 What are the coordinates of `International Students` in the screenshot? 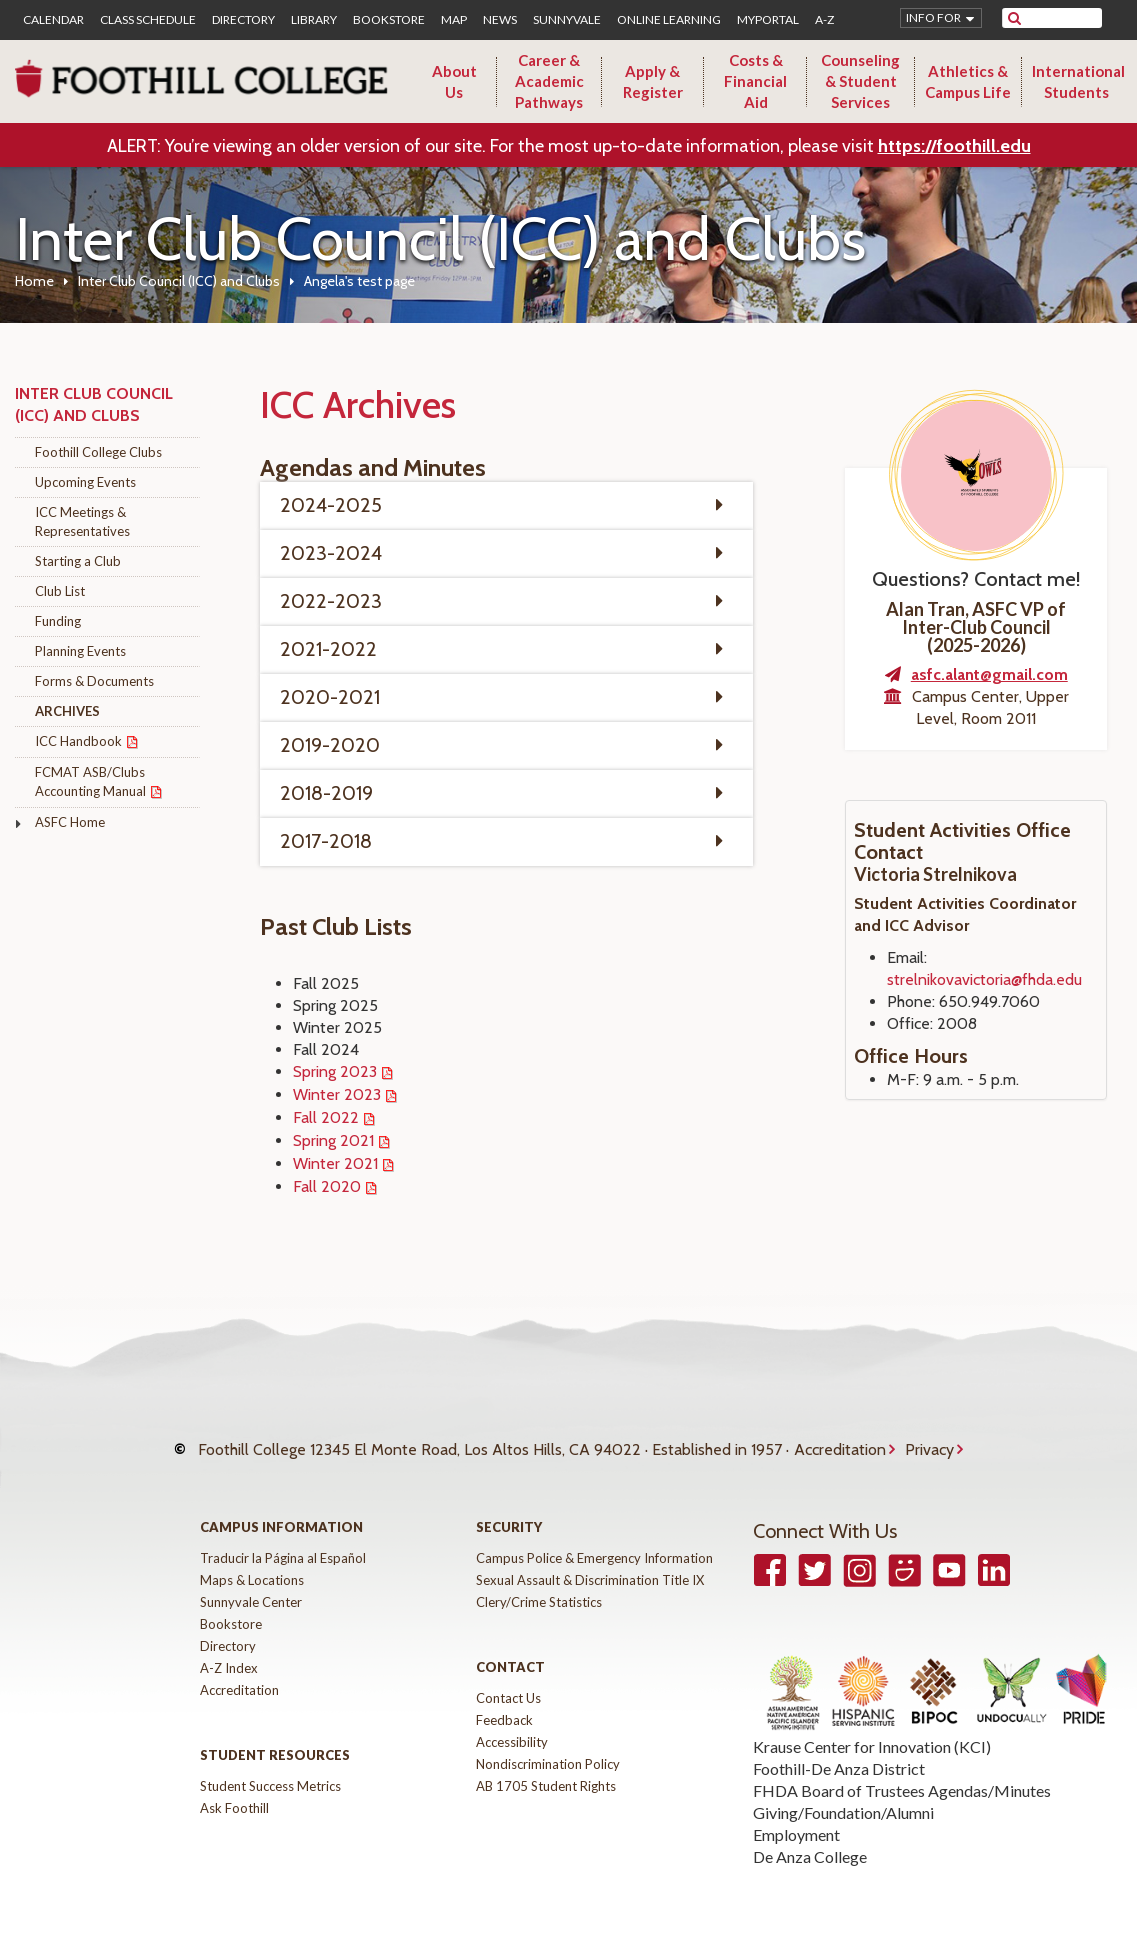 It's located at (1078, 81).